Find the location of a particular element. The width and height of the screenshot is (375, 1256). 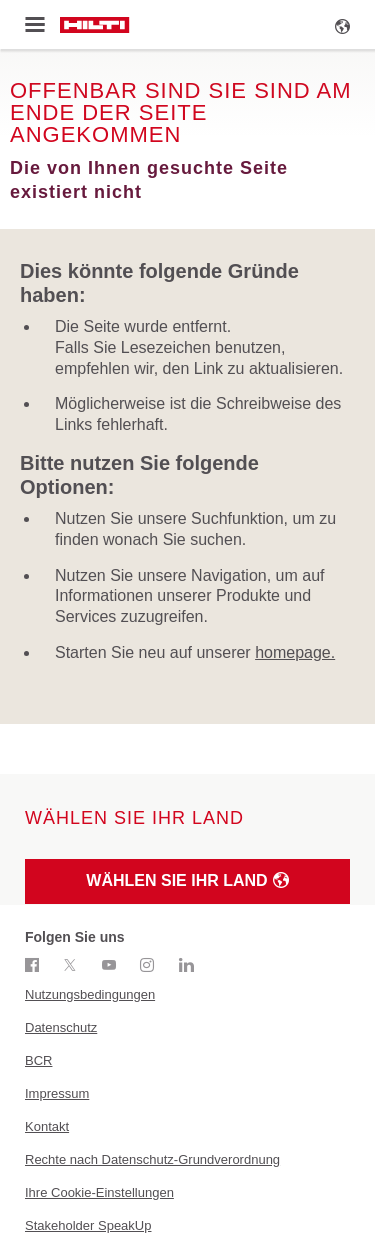

Kontakt is located at coordinates (47, 1126).